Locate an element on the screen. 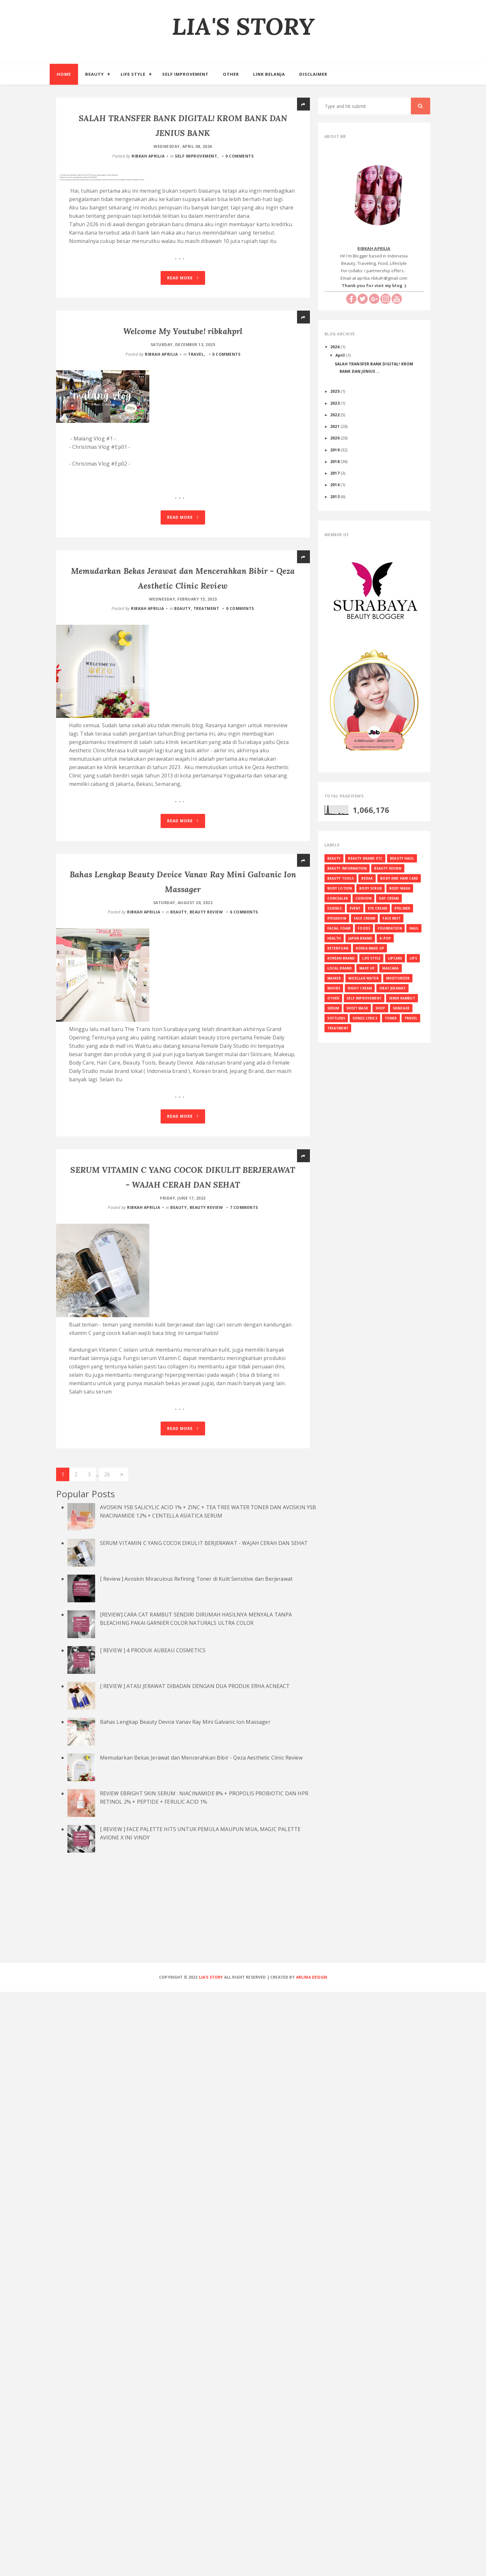 This screenshot has width=486, height=2576. NIGHT CREAM is located at coordinates (360, 988).